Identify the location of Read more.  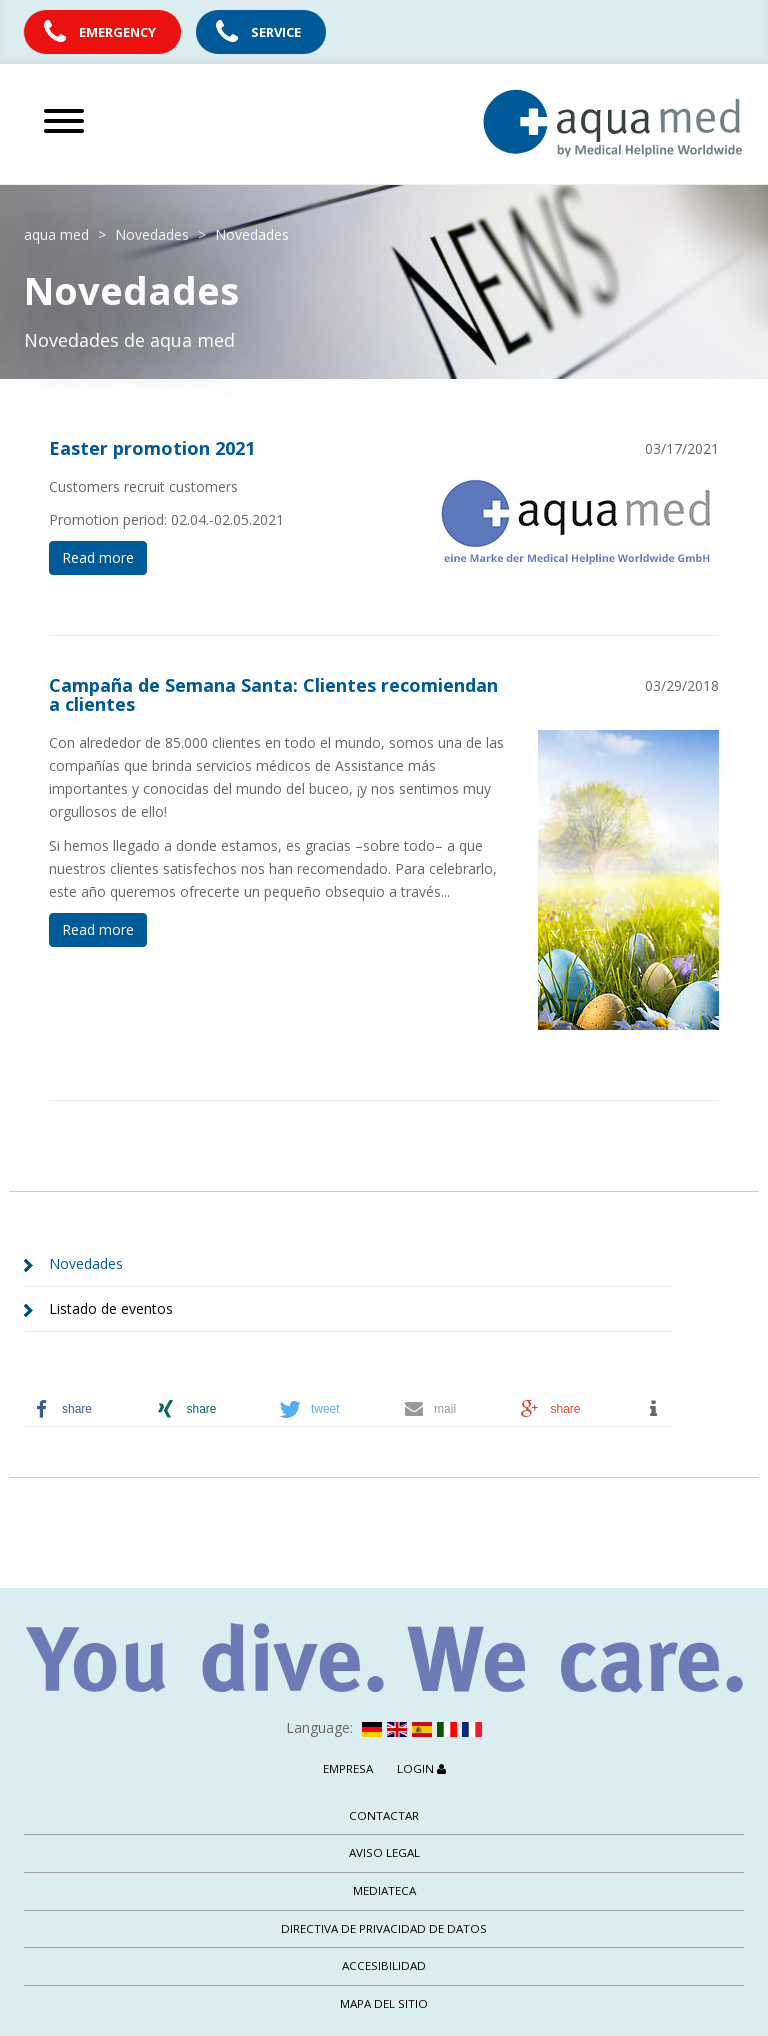
(98, 557).